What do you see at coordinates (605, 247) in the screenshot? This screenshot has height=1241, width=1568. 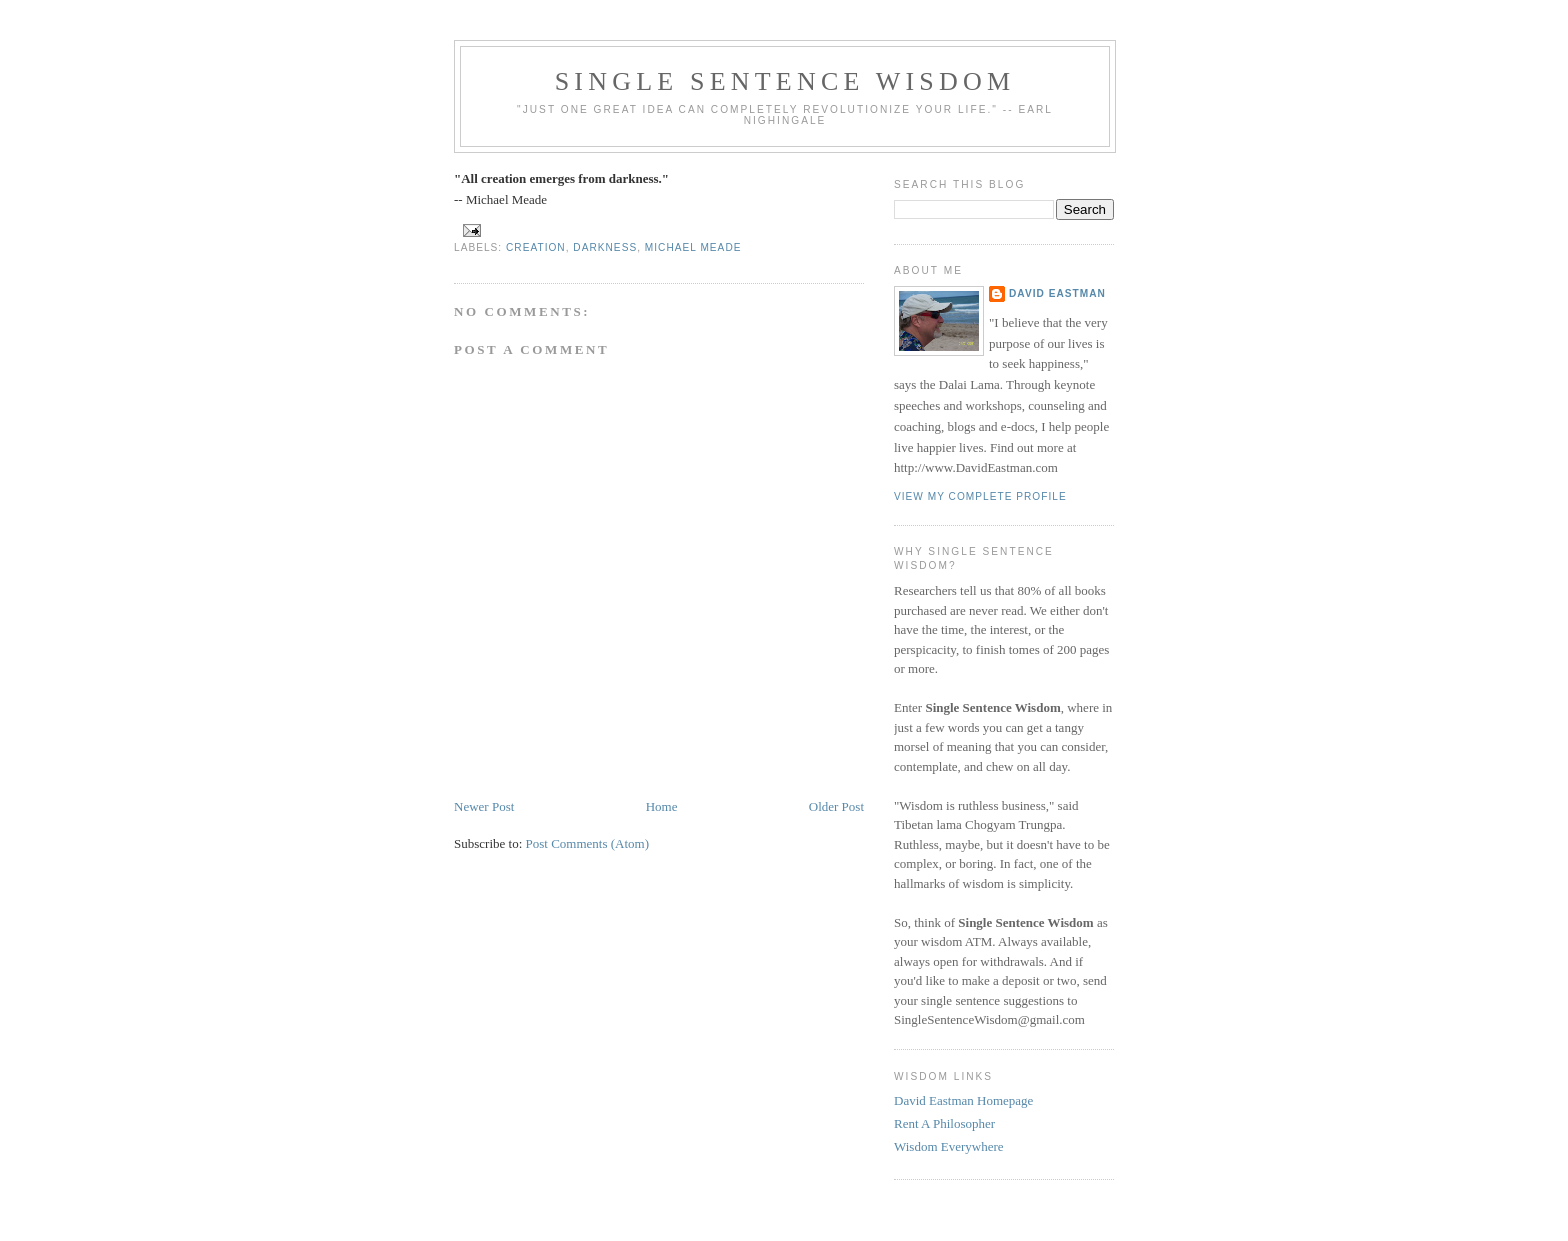 I see `darkness` at bounding box center [605, 247].